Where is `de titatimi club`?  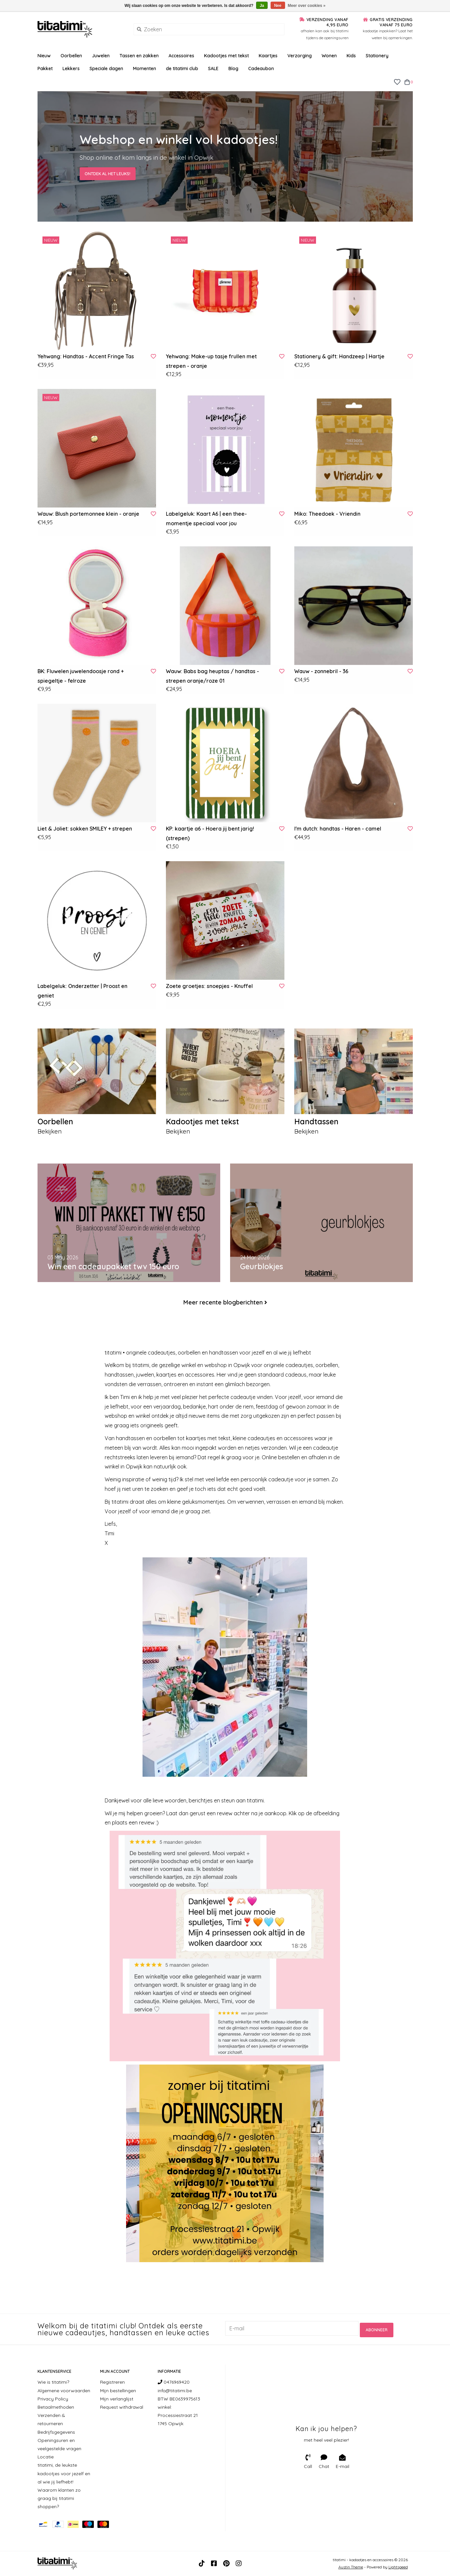 de titatimi club is located at coordinates (182, 68).